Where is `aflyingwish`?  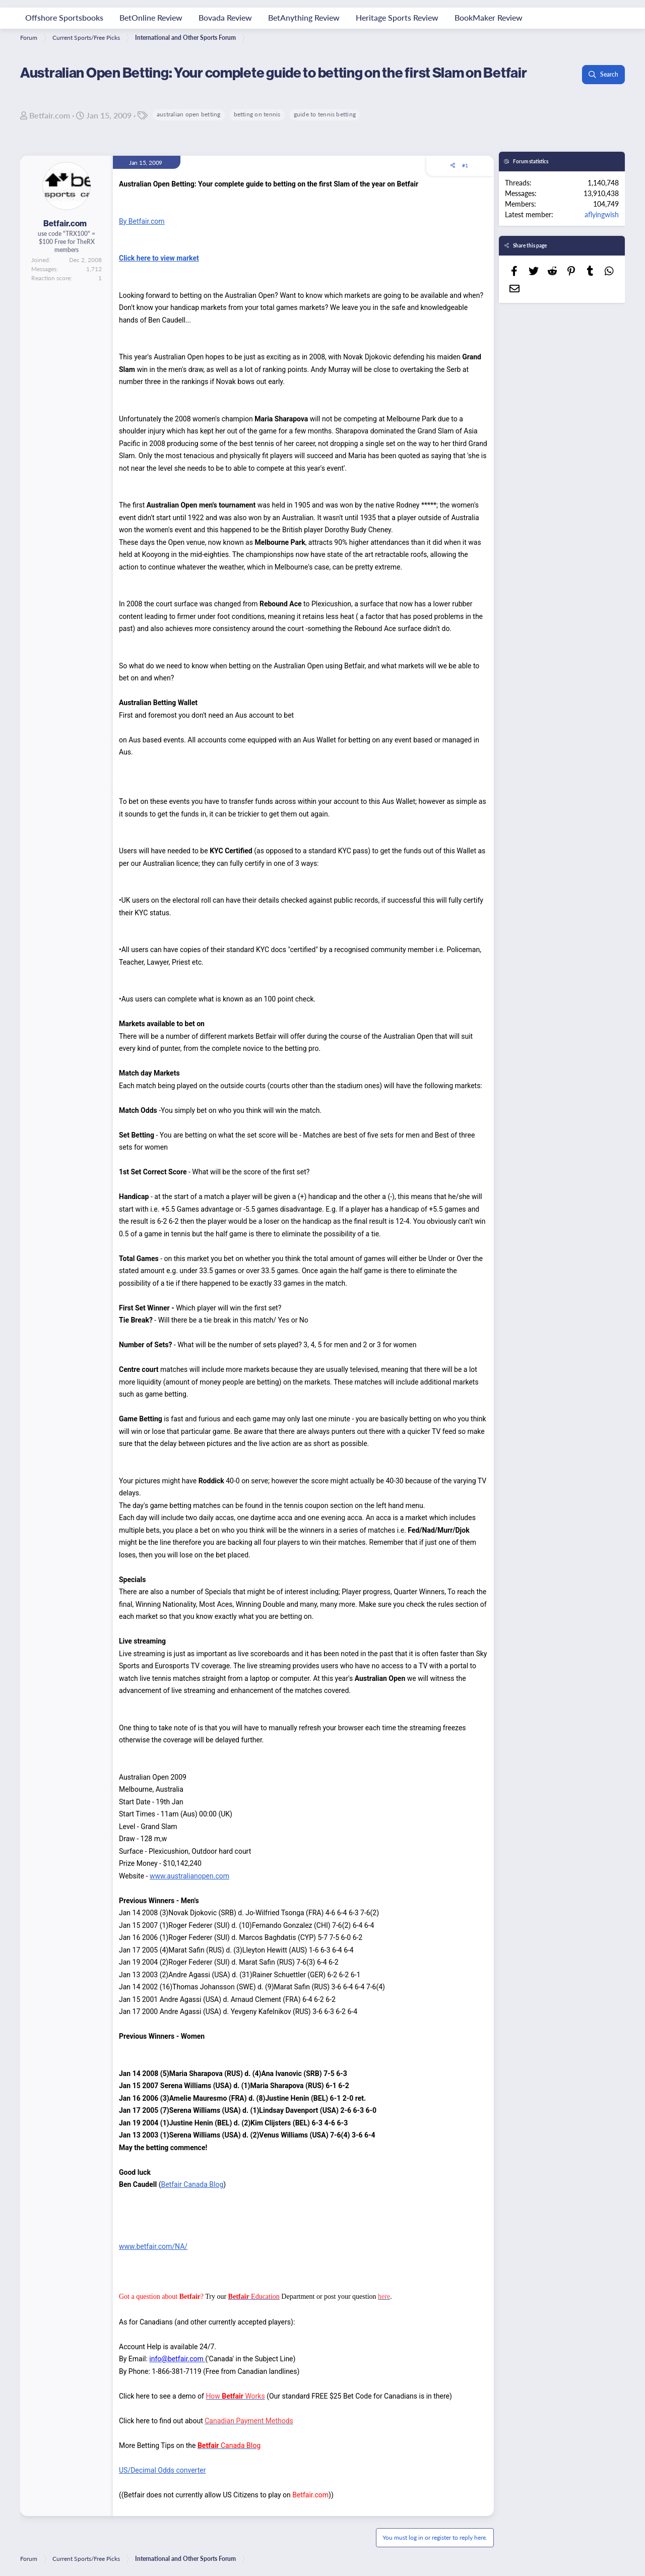 aflyingwish is located at coordinates (602, 214).